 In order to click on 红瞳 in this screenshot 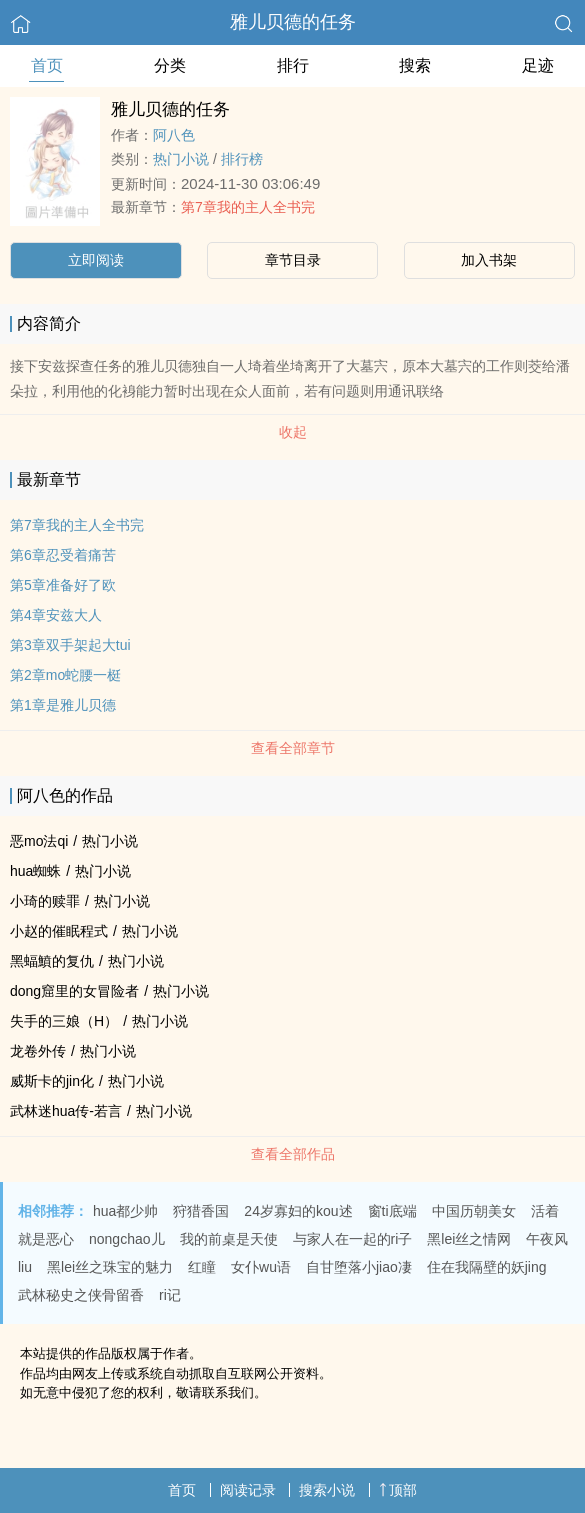, I will do `click(202, 1267)`.